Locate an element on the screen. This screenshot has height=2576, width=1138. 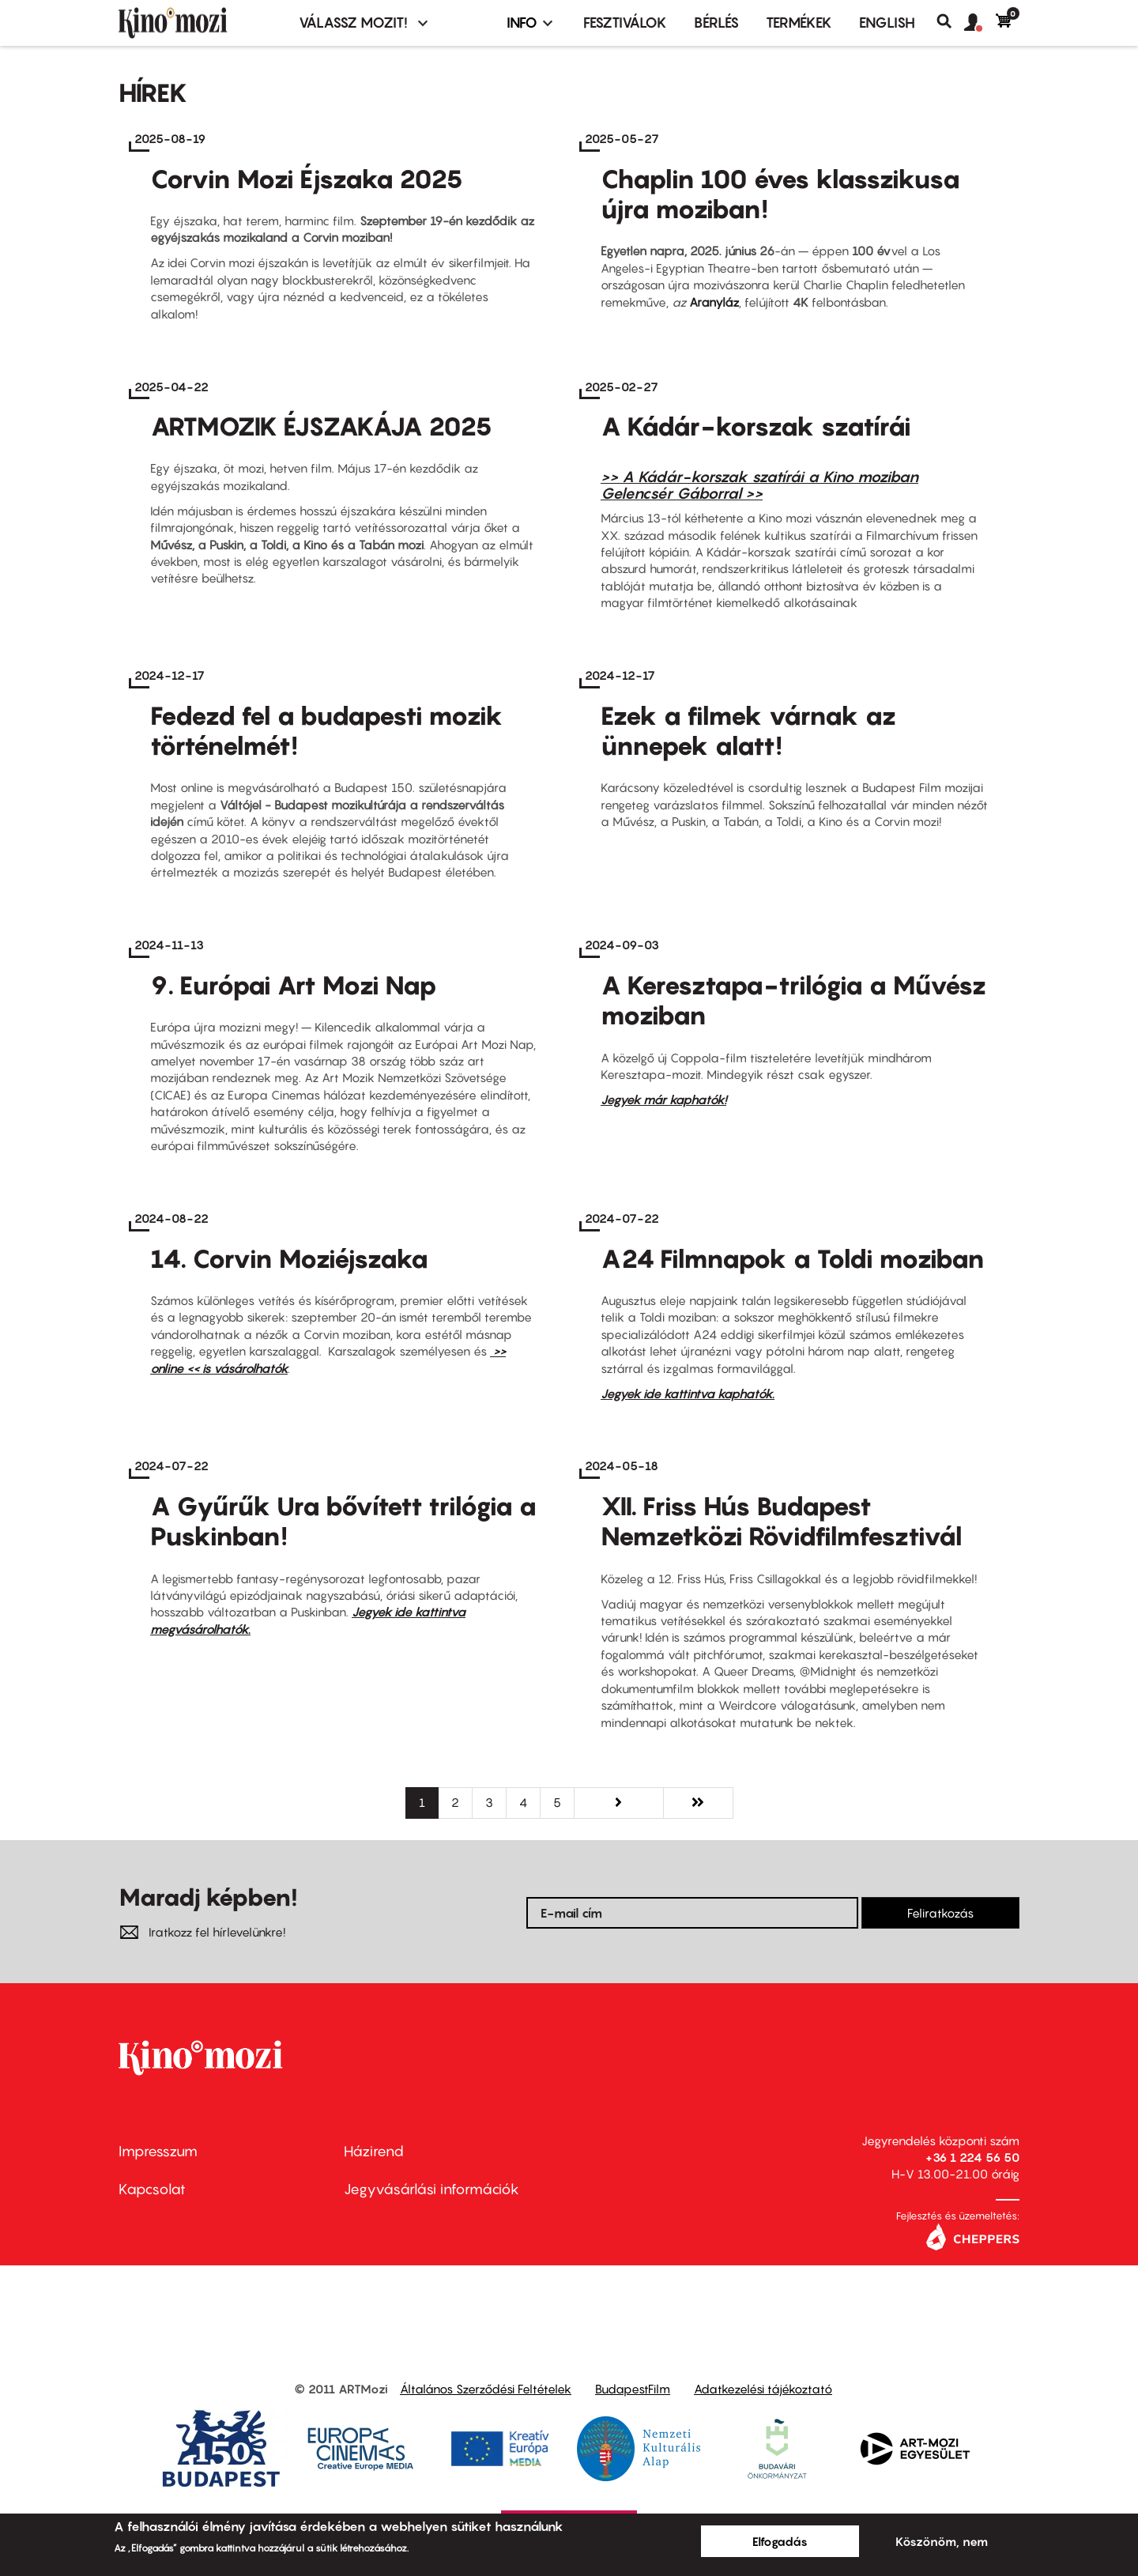
+36 1 224 56 50 is located at coordinates (972, 2157).